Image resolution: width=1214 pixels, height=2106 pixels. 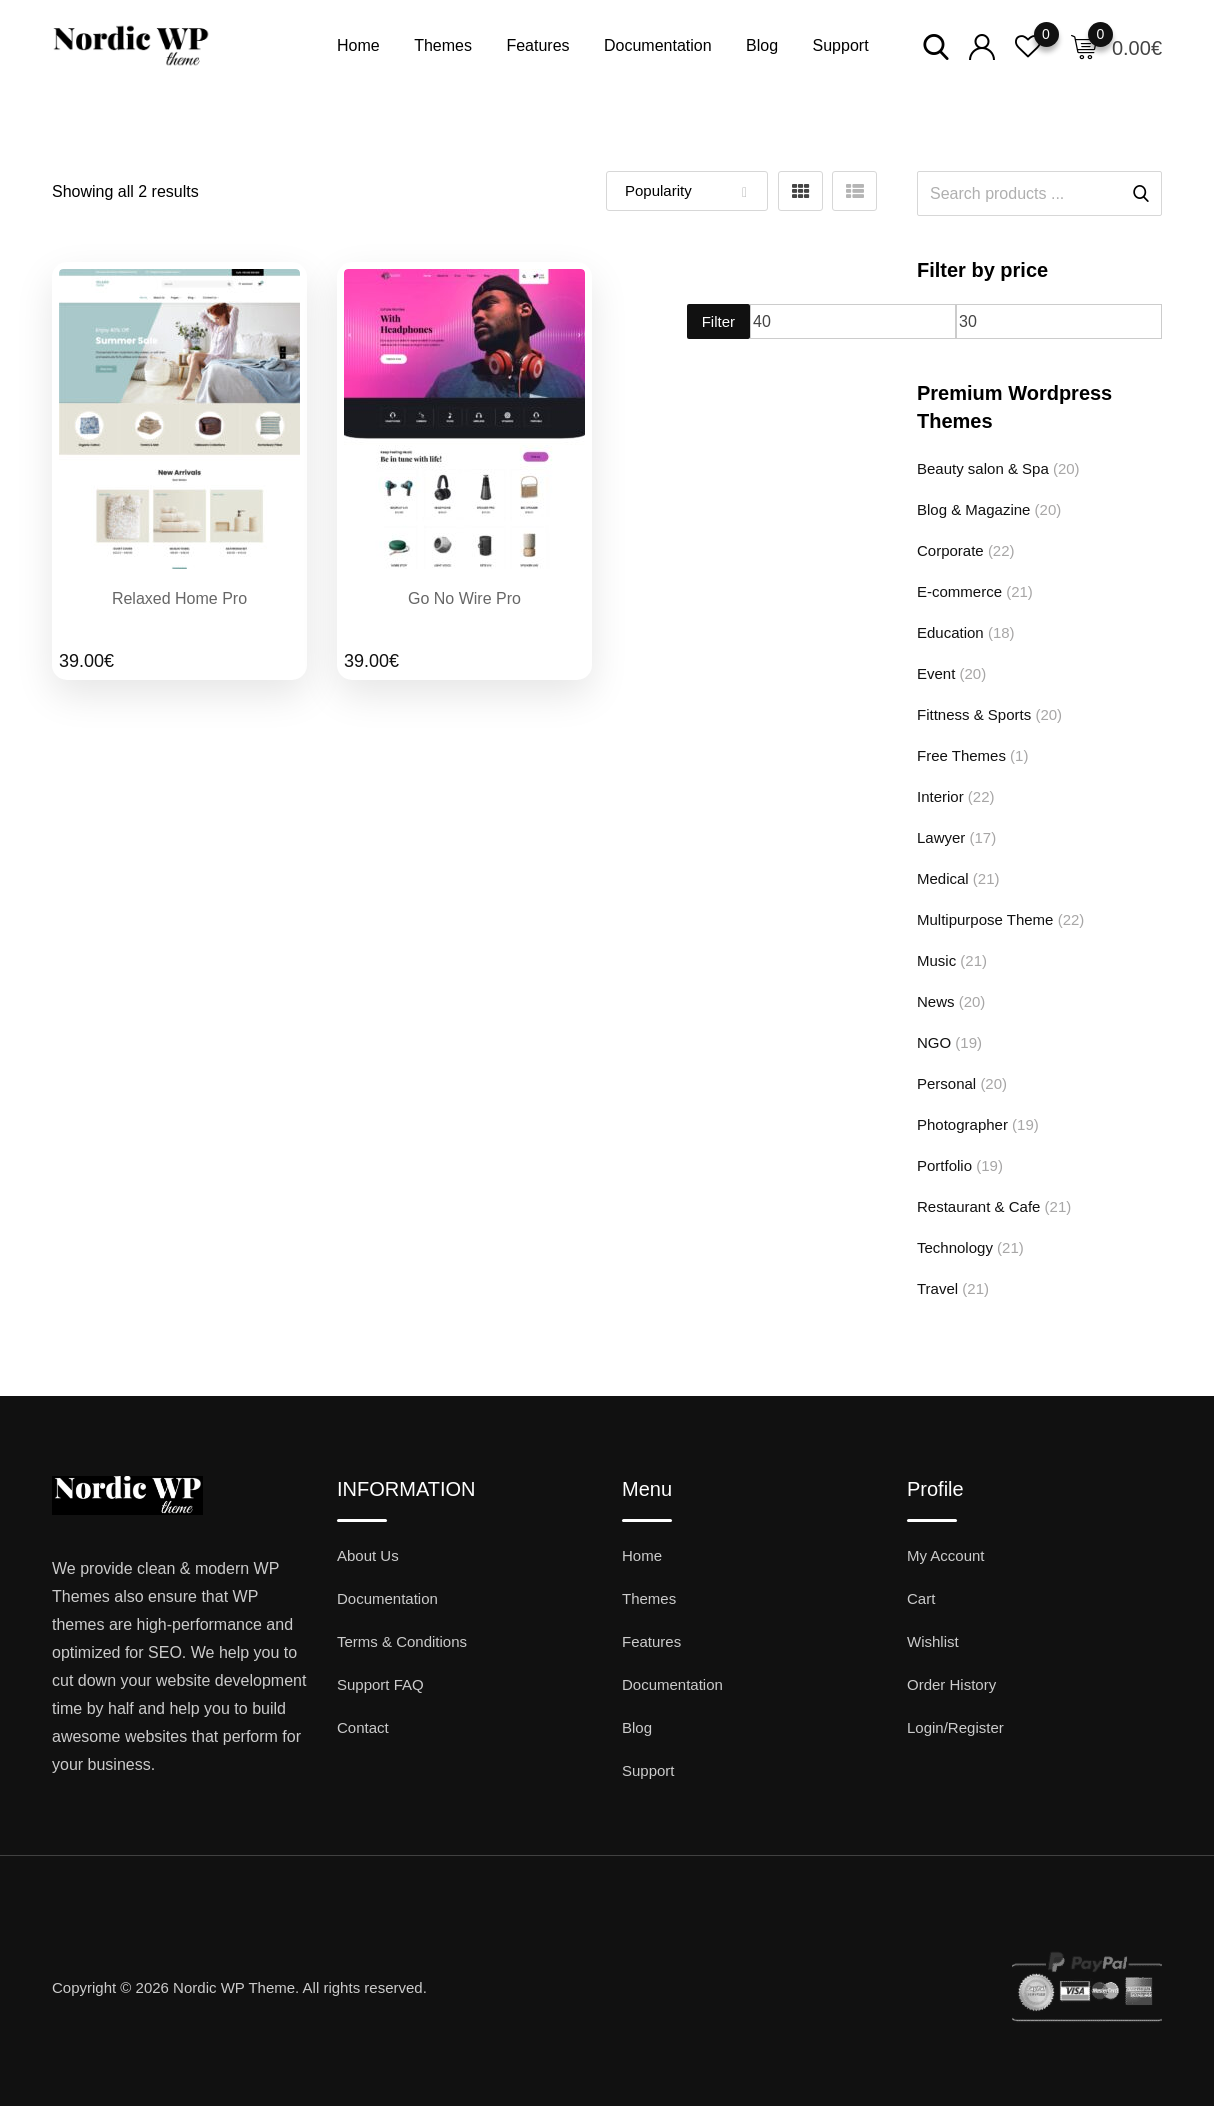 What do you see at coordinates (983, 468) in the screenshot?
I see `Beauty salon & Spa` at bounding box center [983, 468].